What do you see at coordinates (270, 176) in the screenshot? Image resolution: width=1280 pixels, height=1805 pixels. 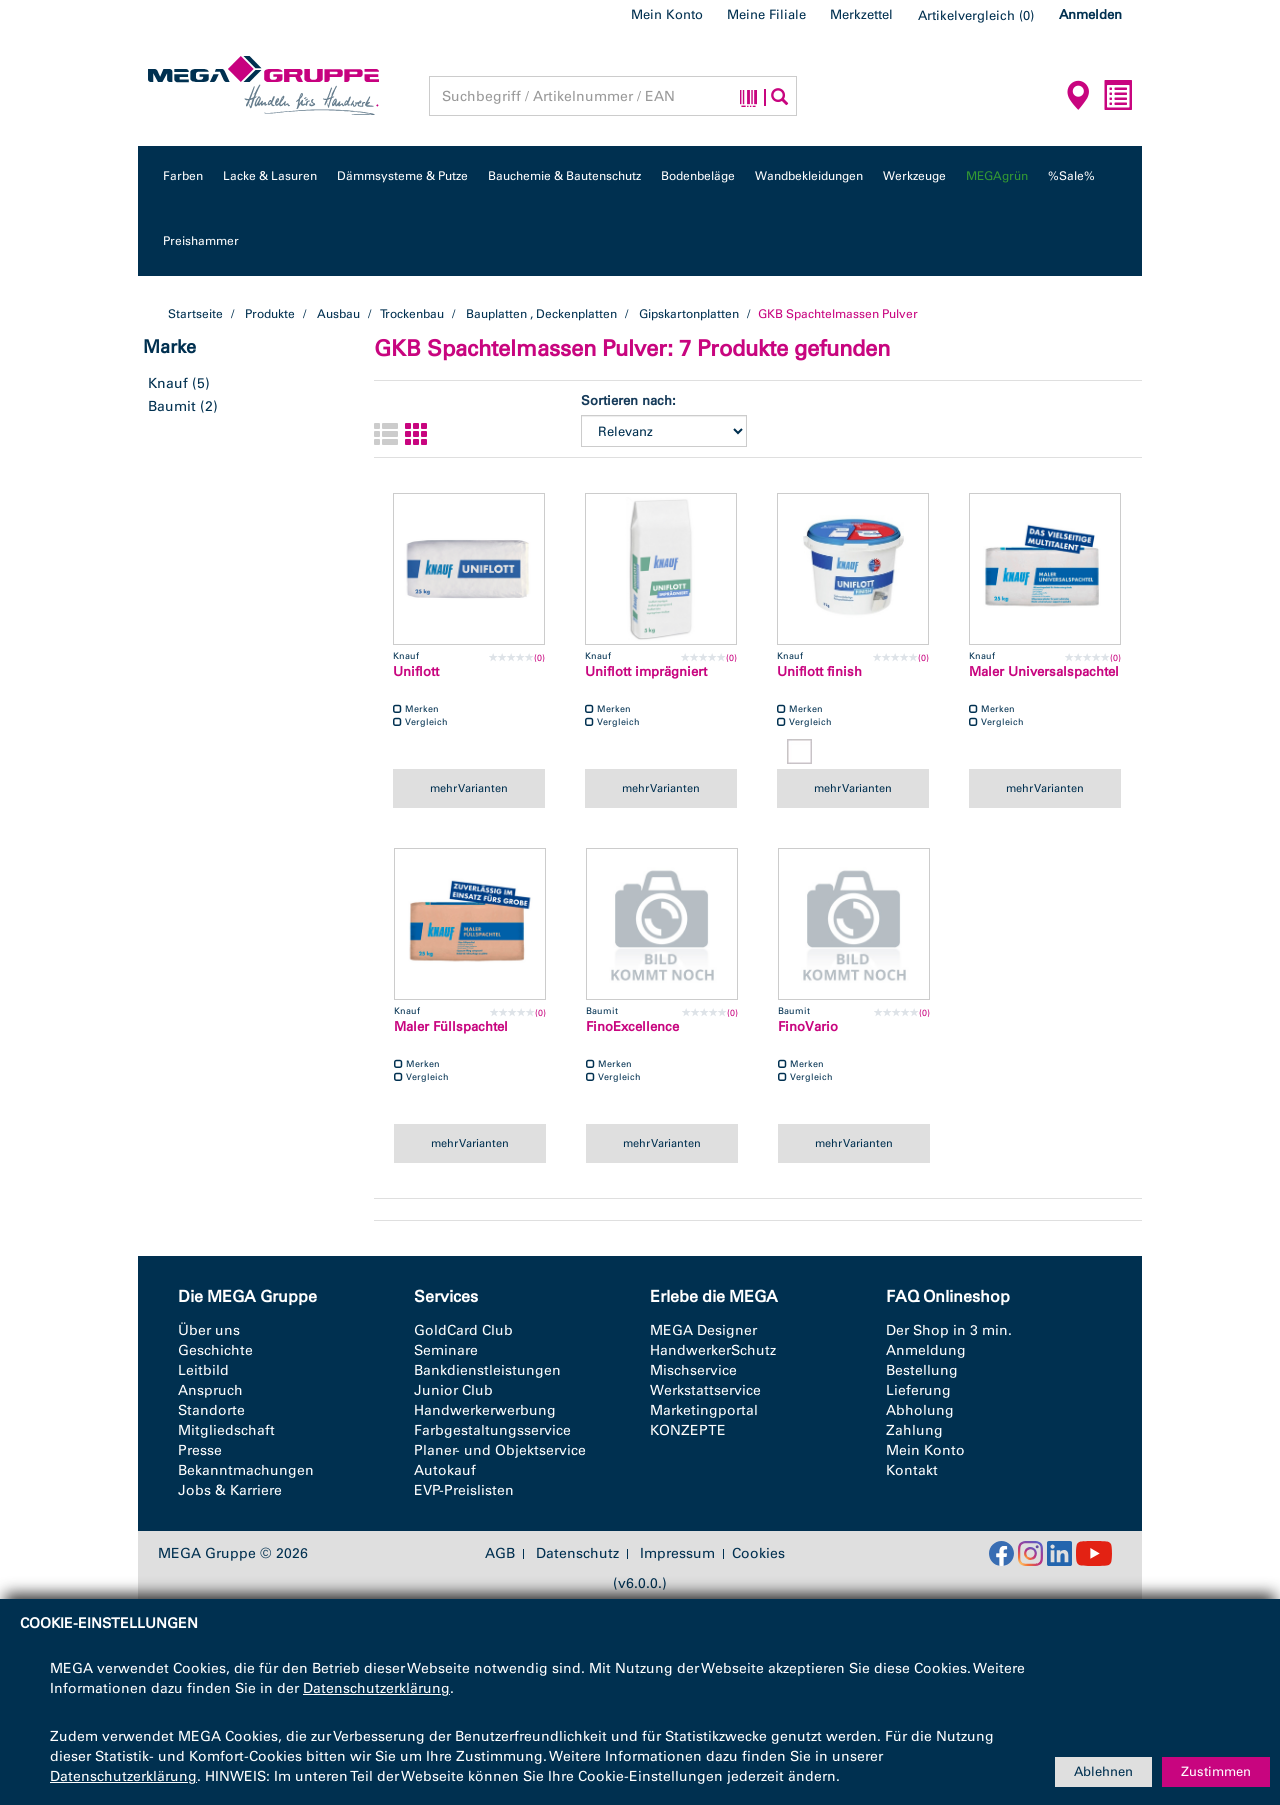 I see `Lacke & Lasuren` at bounding box center [270, 176].